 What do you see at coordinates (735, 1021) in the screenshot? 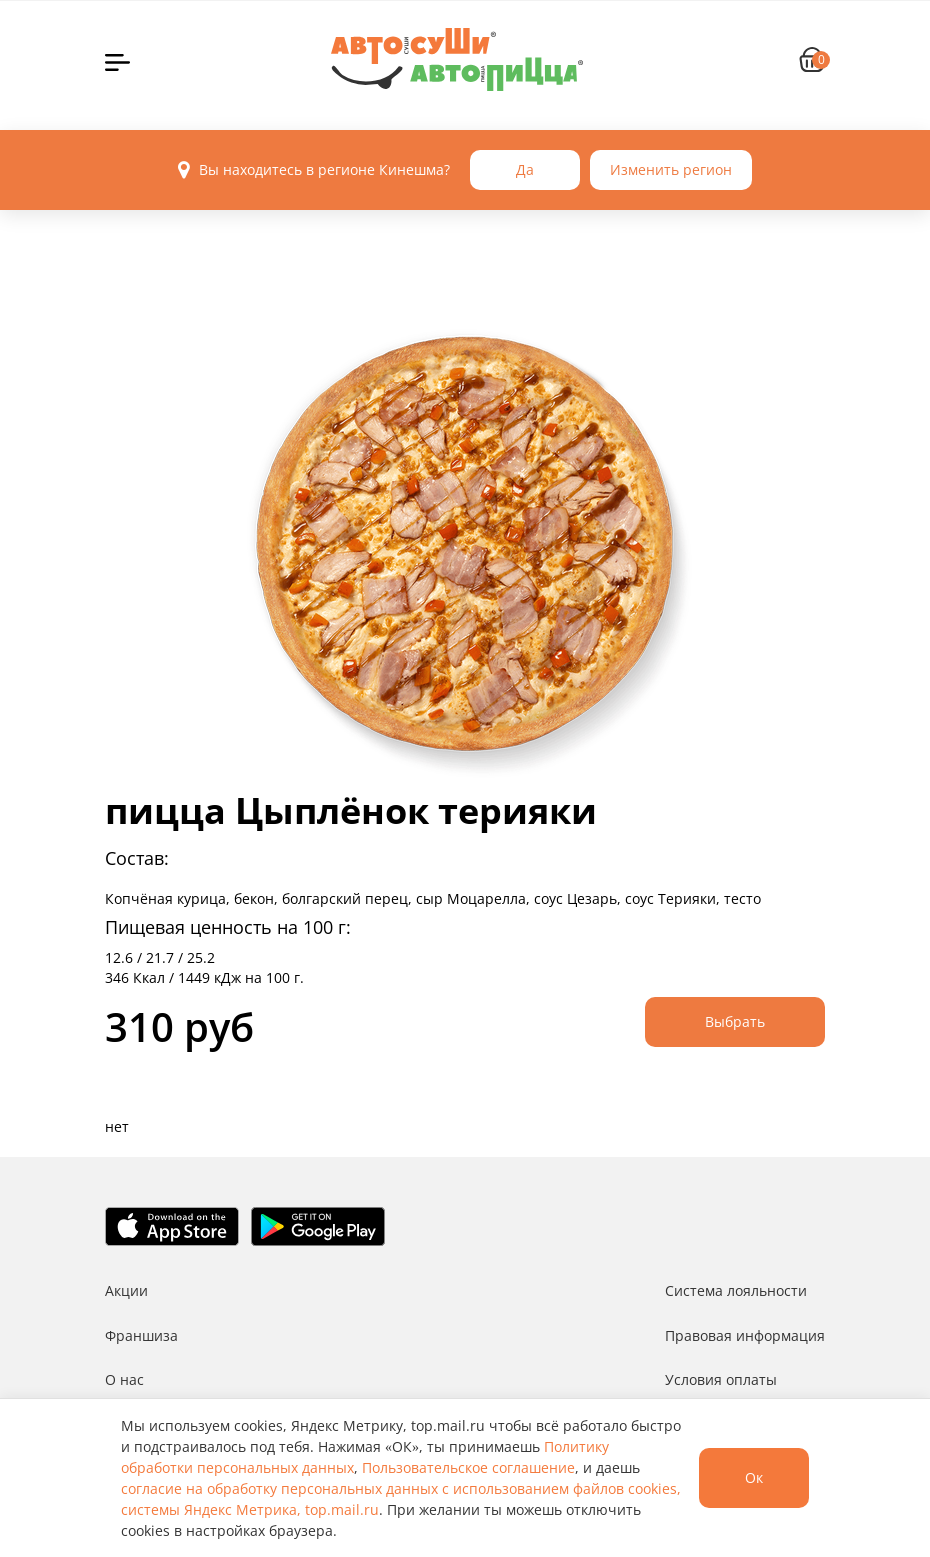
I see `Выбрать` at bounding box center [735, 1021].